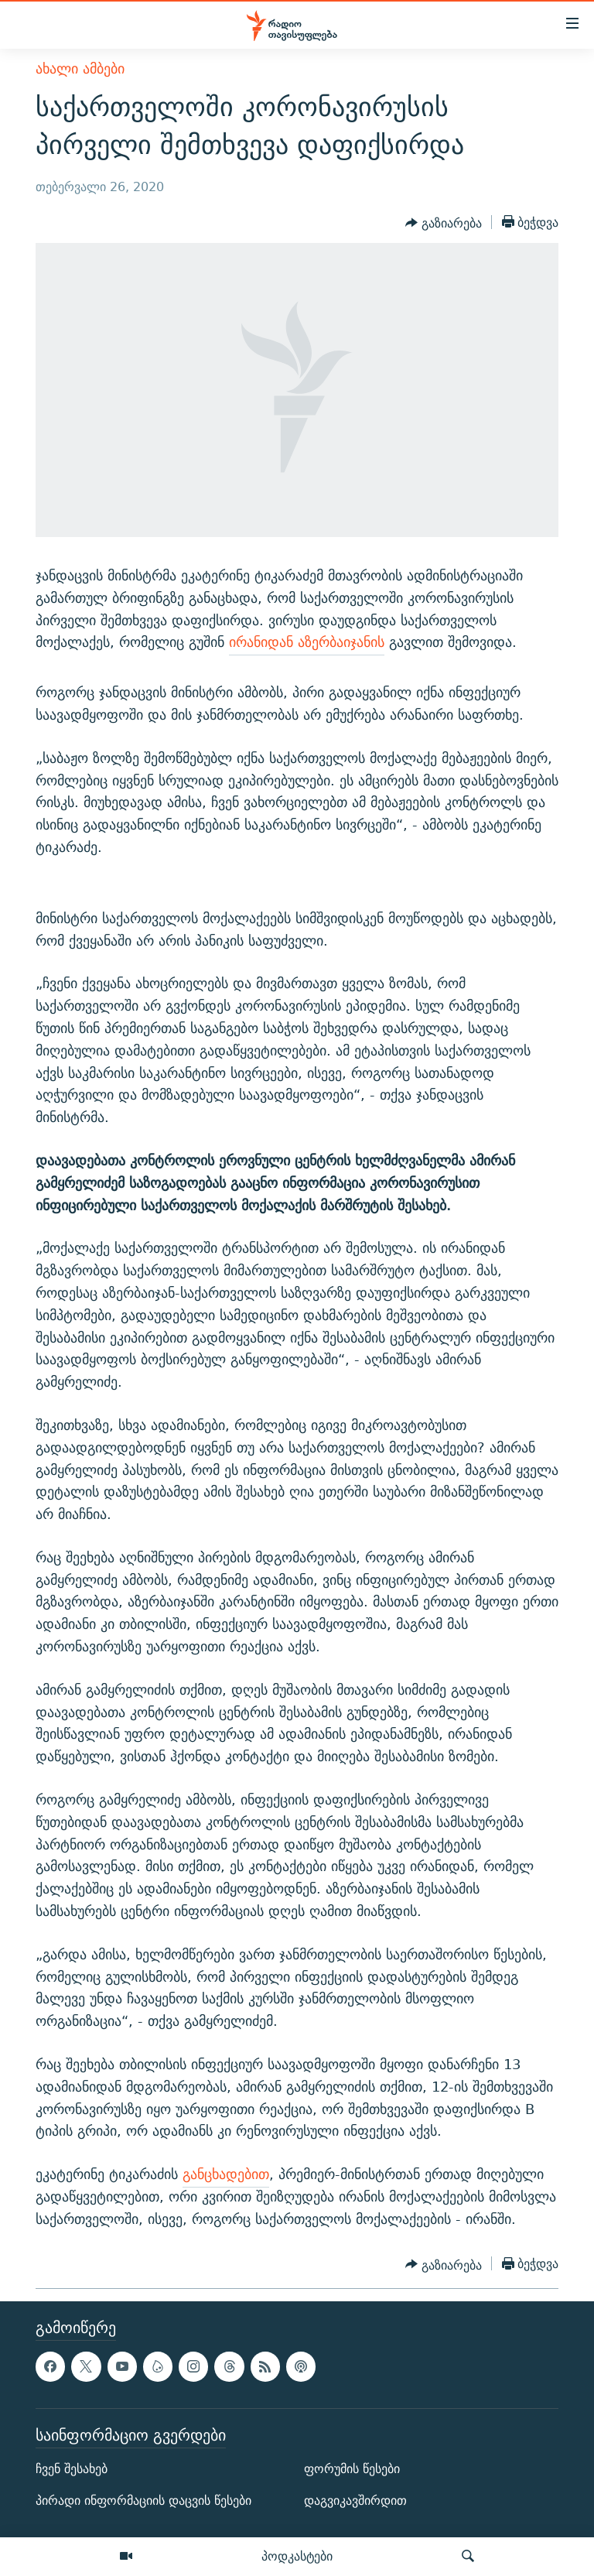  What do you see at coordinates (72, 2469) in the screenshot?
I see `ჩვენ შესახებ` at bounding box center [72, 2469].